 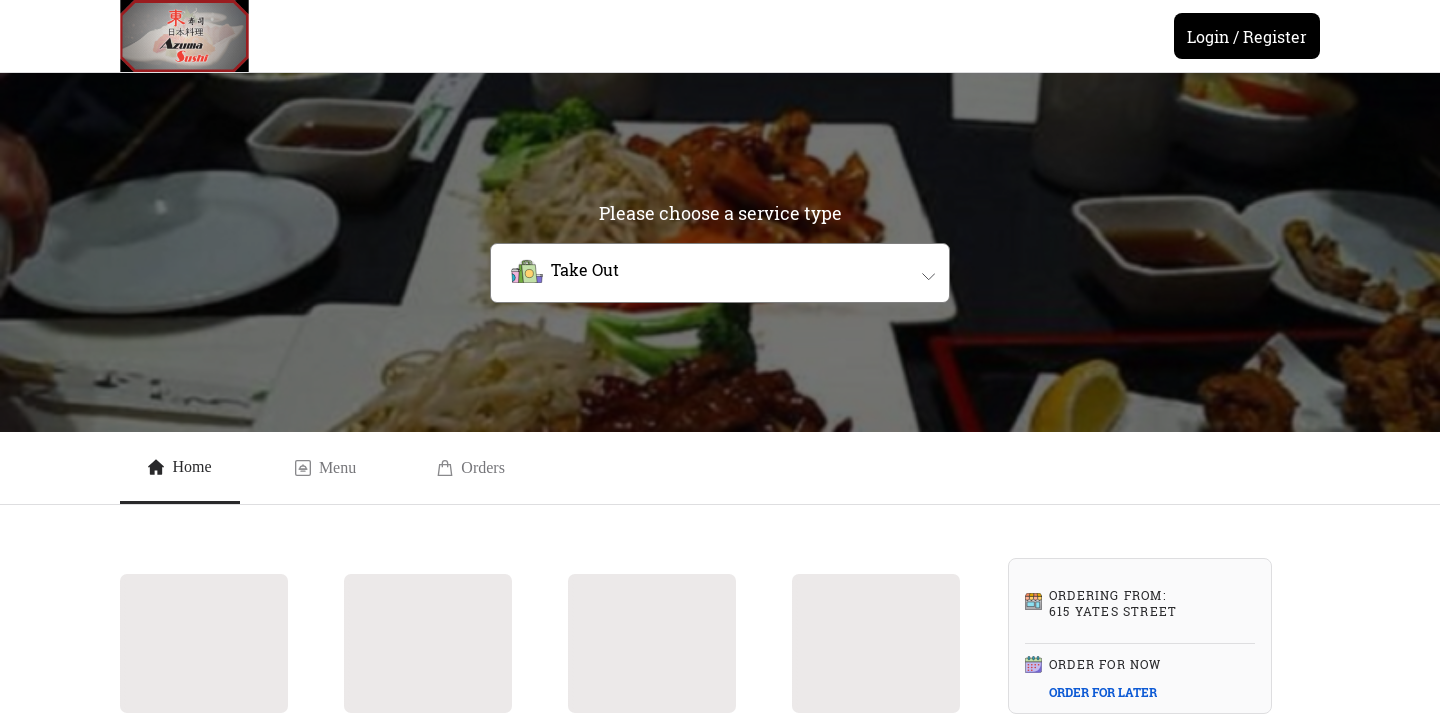 I want to click on ORDER FOR LATER, so click(x=1103, y=692).